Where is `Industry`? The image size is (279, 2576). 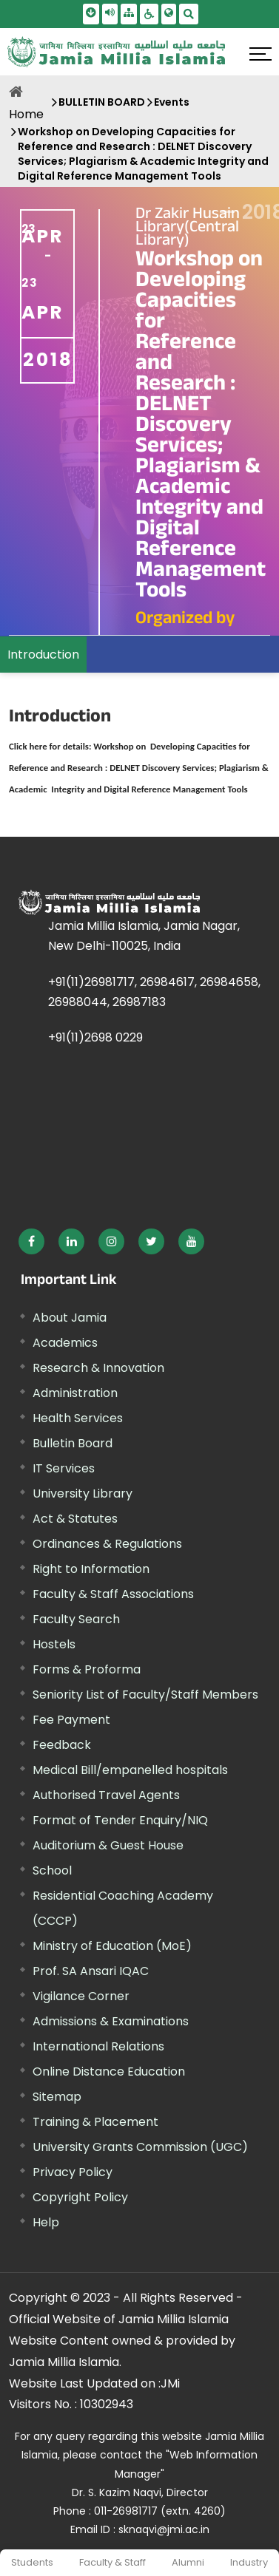 Industry is located at coordinates (249, 2562).